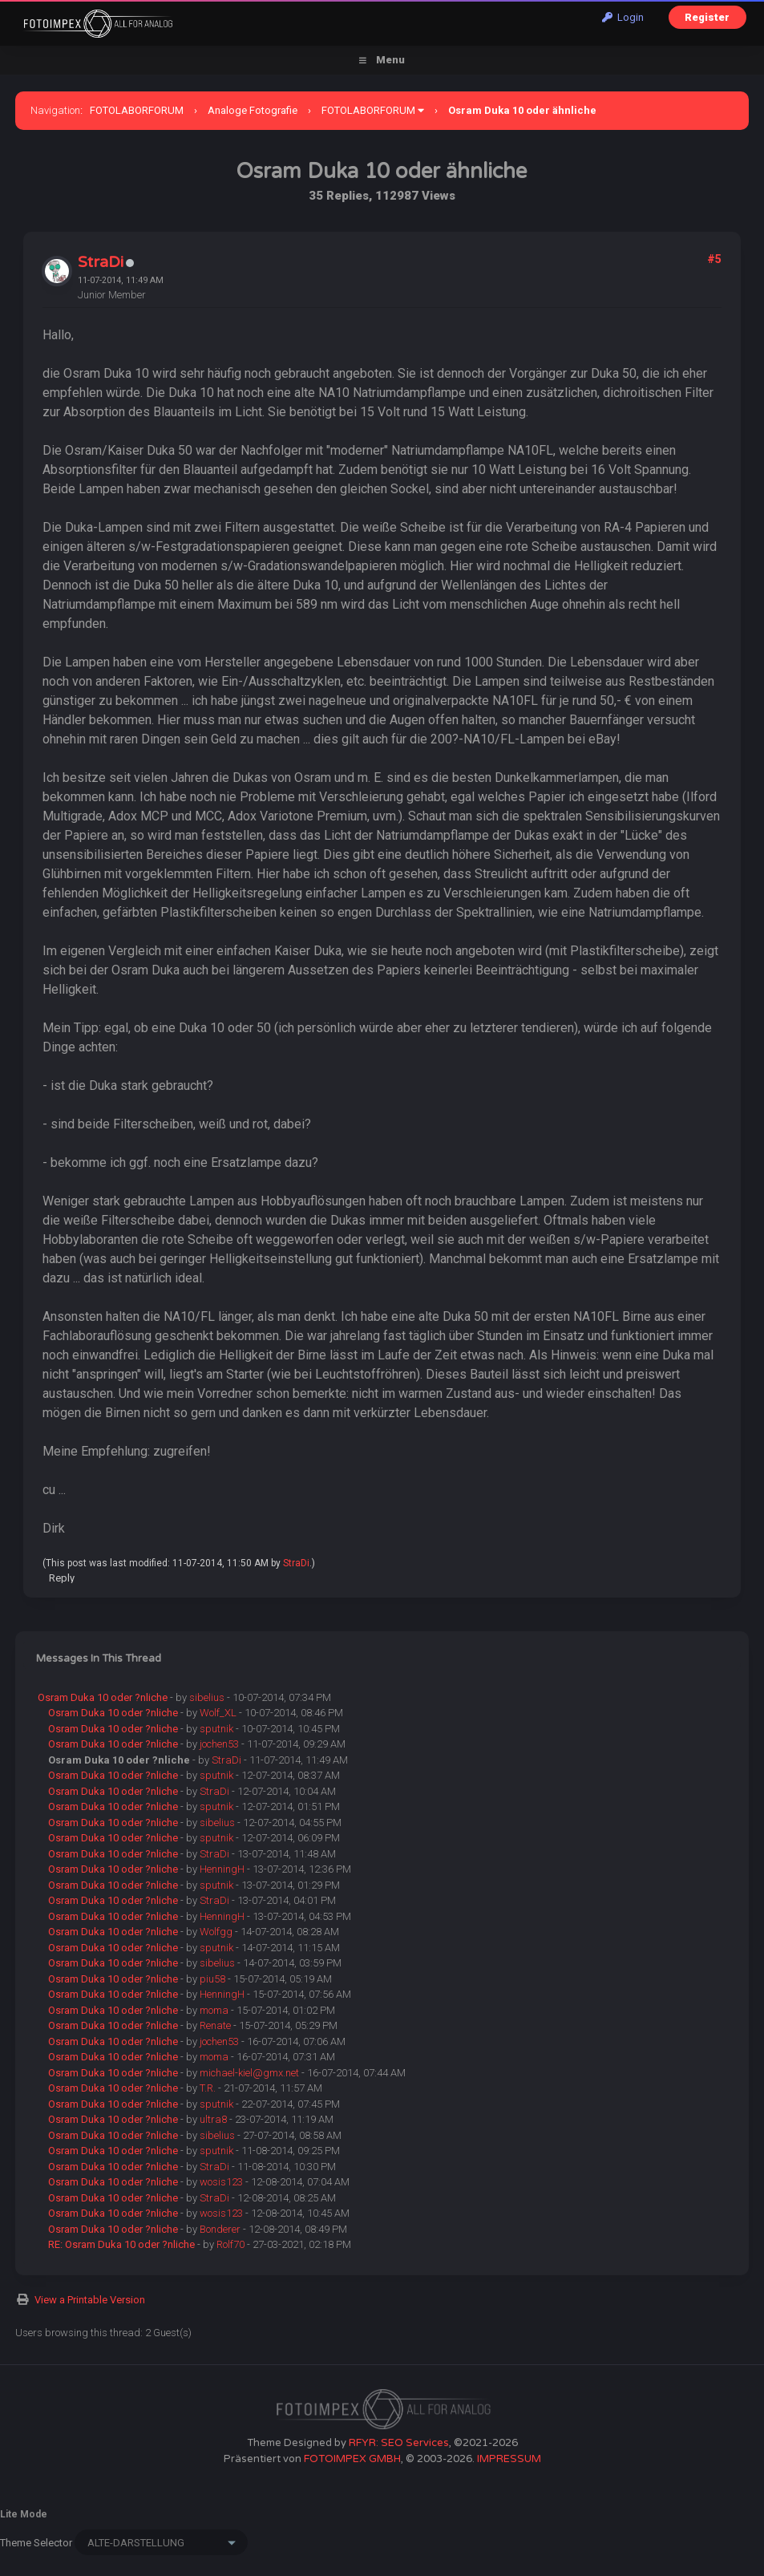  Describe the element at coordinates (714, 259) in the screenshot. I see `#5` at that location.